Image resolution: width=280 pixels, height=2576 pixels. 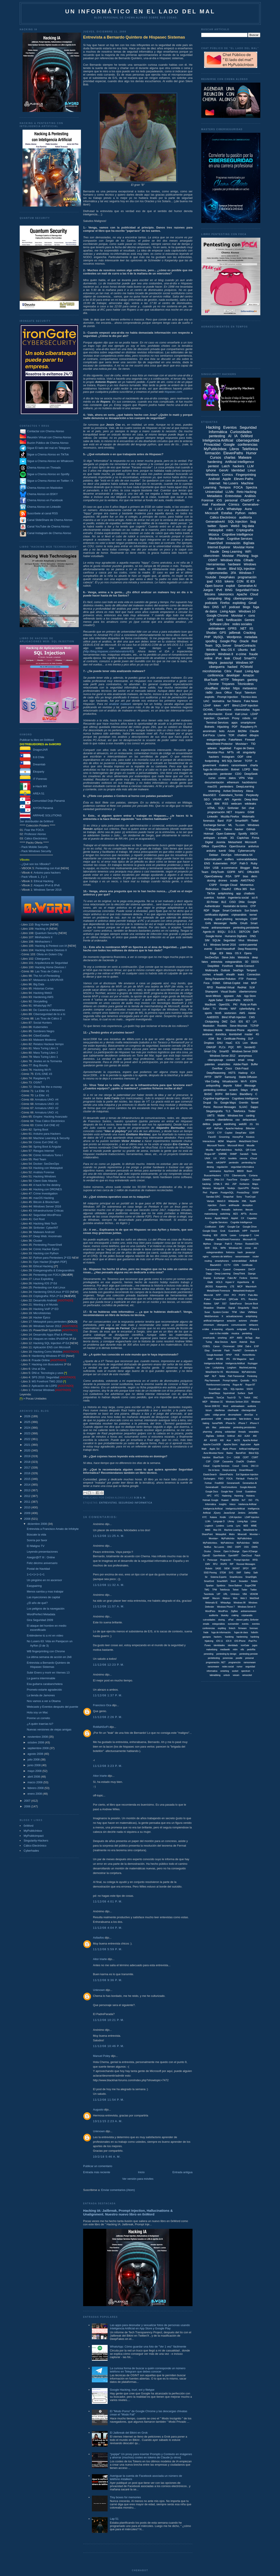 I want to click on Django, so click(x=252, y=1273).